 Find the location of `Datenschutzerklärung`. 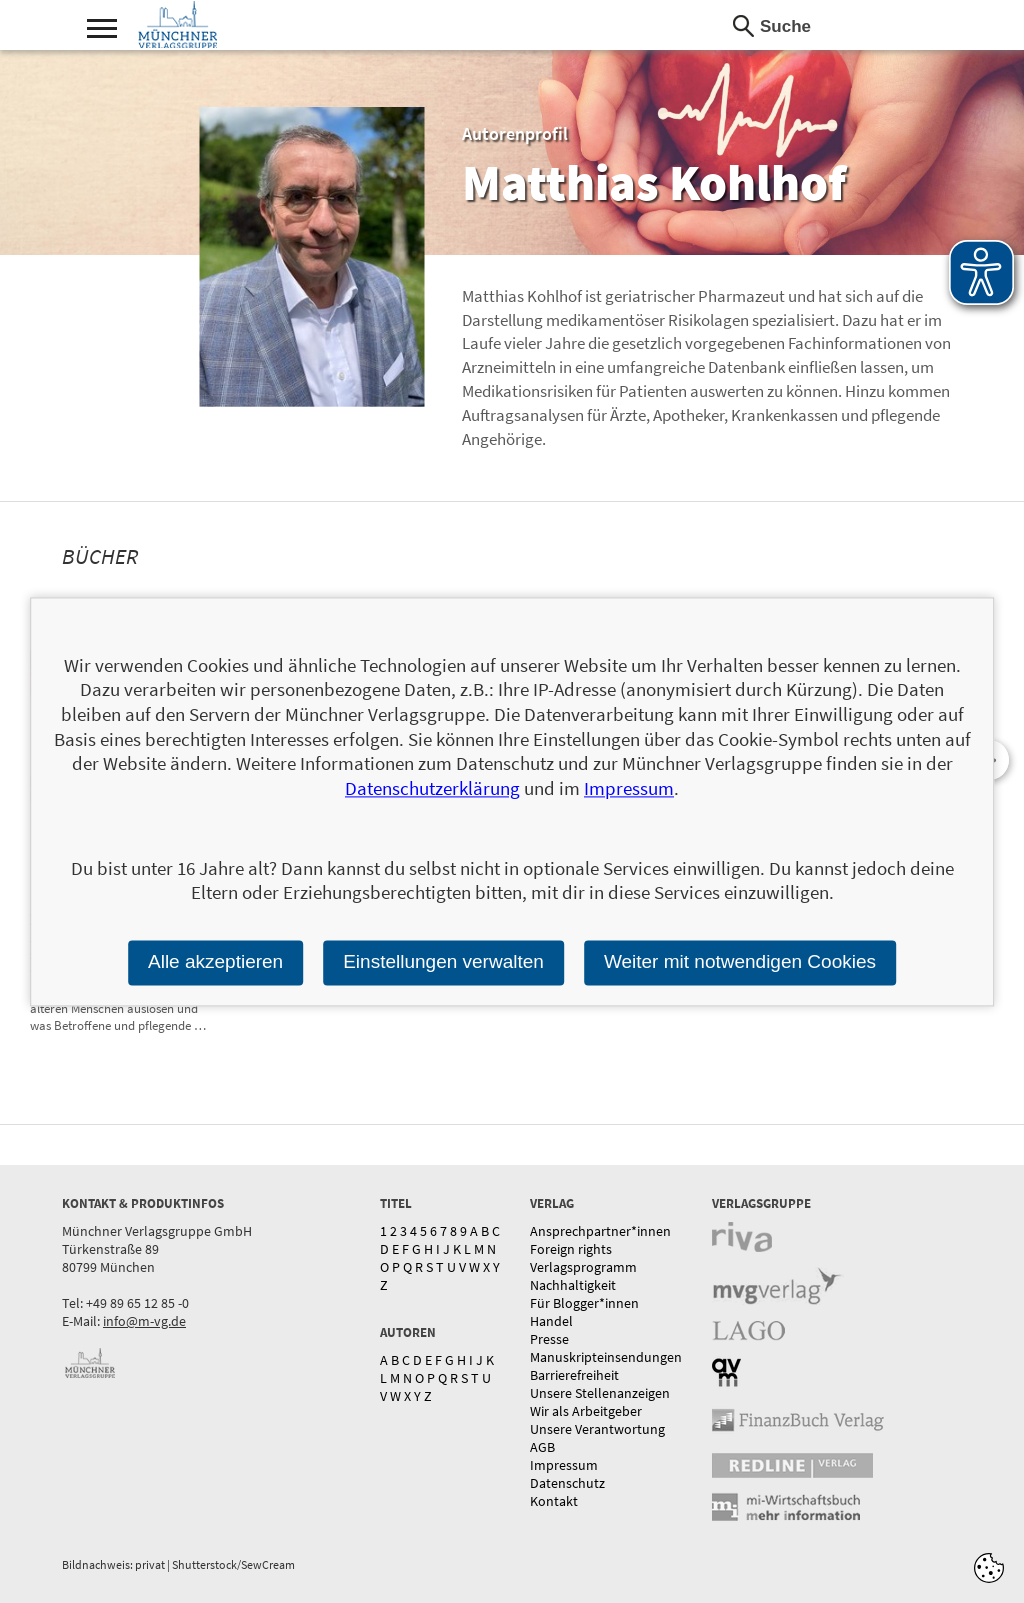

Datenschutzerklärung is located at coordinates (432, 788).